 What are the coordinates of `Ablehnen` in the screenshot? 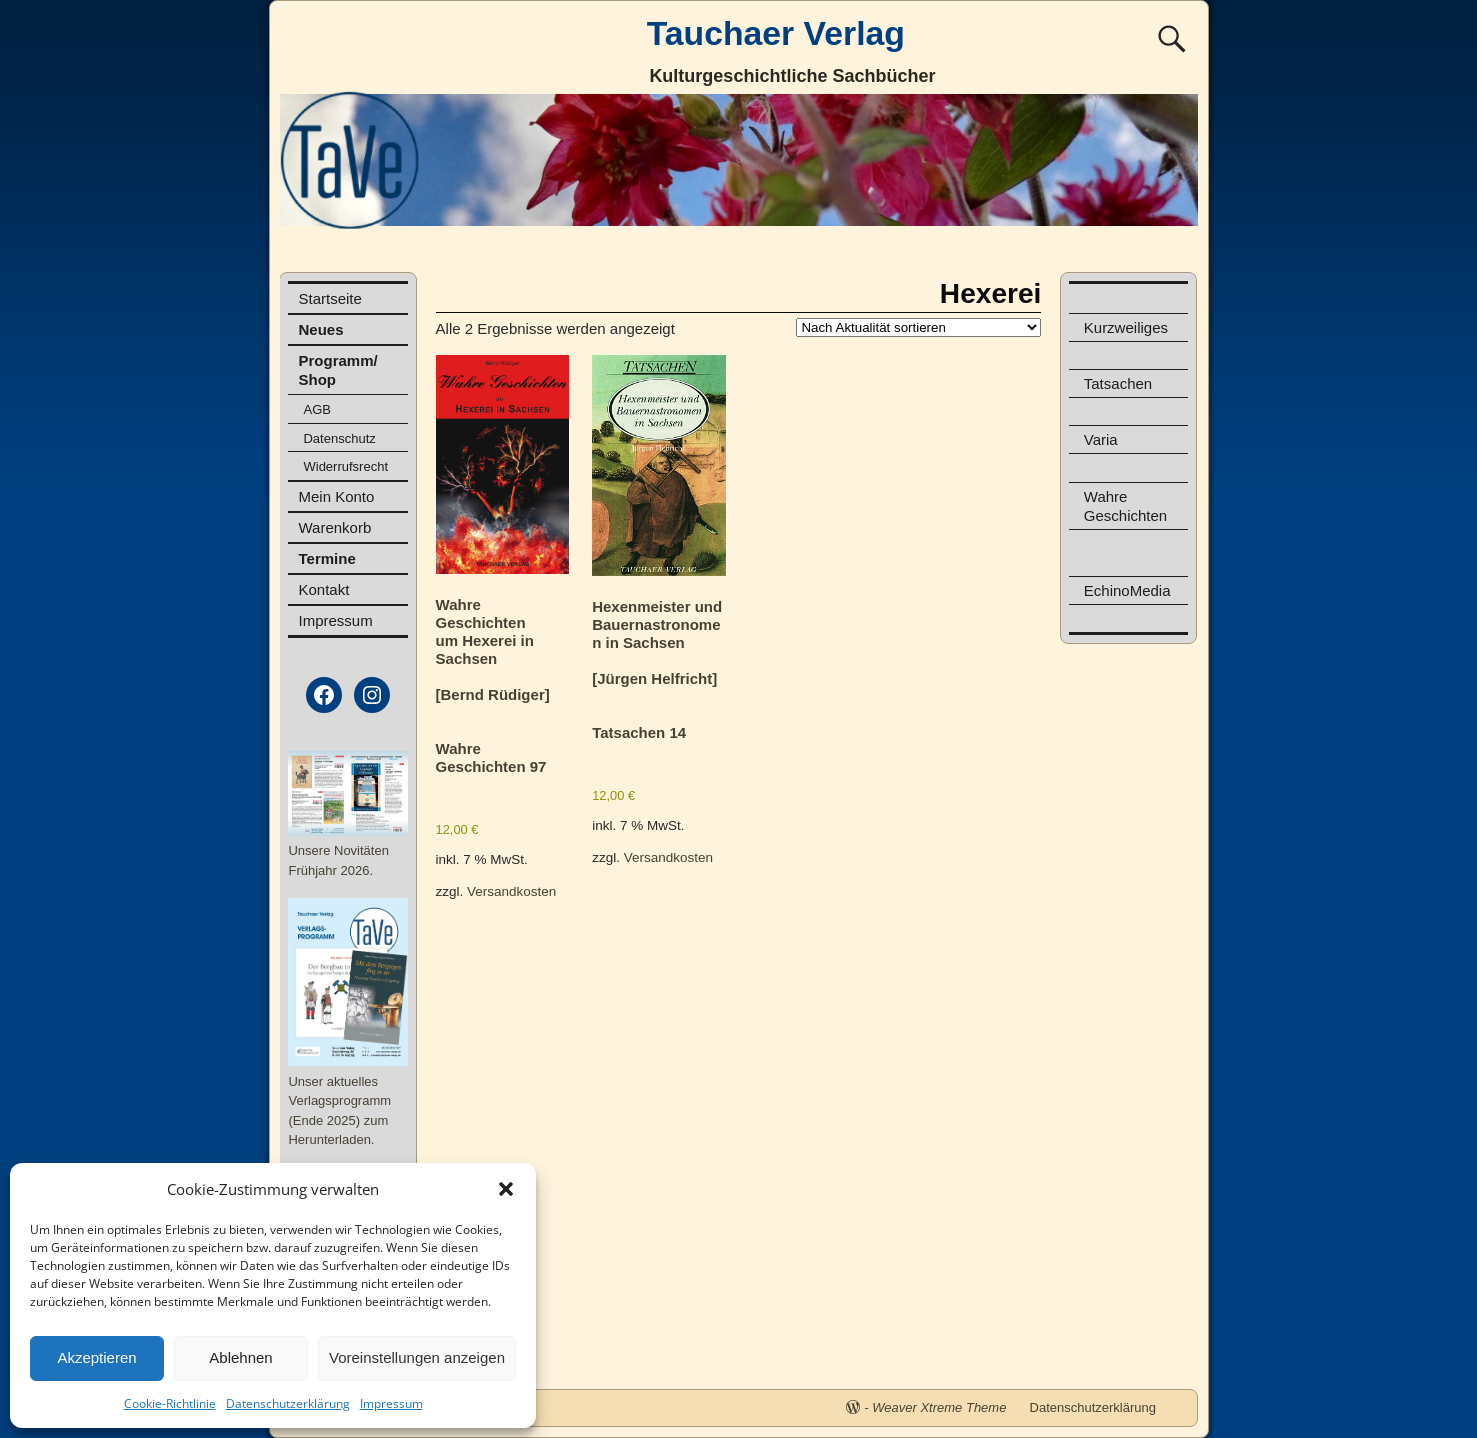 It's located at (240, 1357).